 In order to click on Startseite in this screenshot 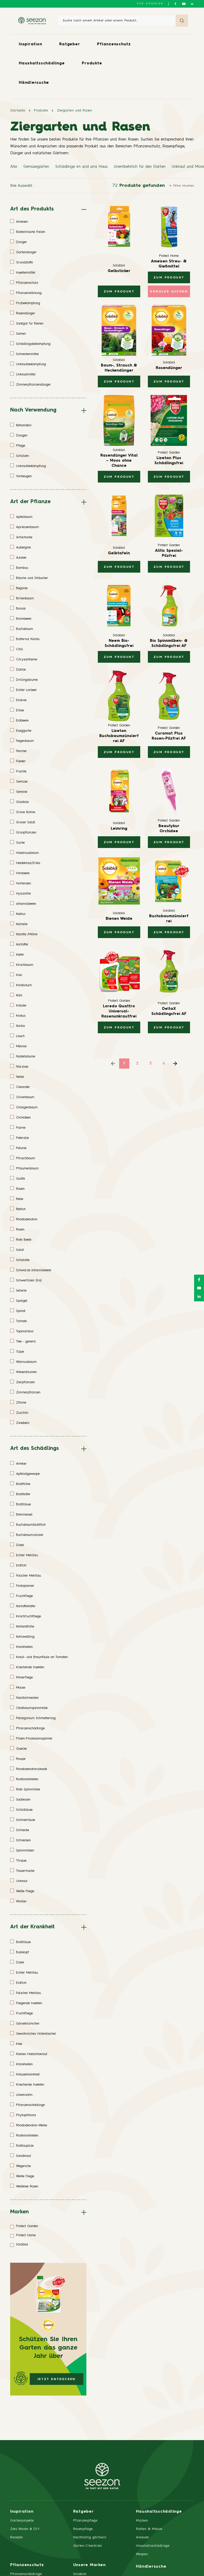, I will do `click(17, 110)`.